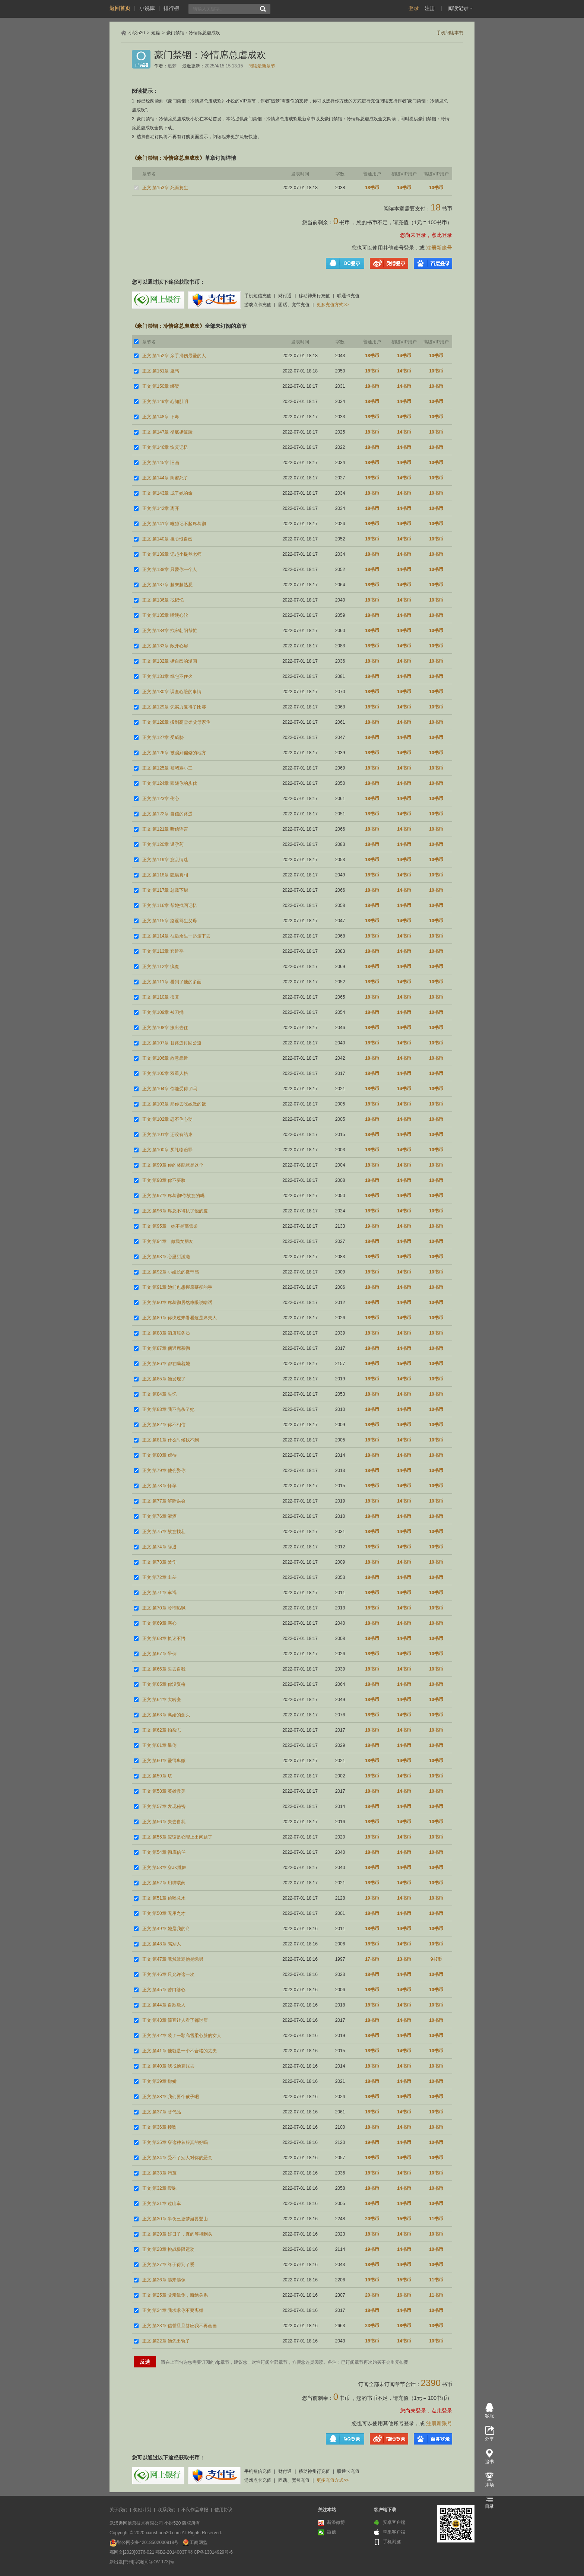 Image resolution: width=584 pixels, height=2576 pixels. Describe the element at coordinates (159, 2081) in the screenshot. I see `正文 第39章 撒娇` at that location.